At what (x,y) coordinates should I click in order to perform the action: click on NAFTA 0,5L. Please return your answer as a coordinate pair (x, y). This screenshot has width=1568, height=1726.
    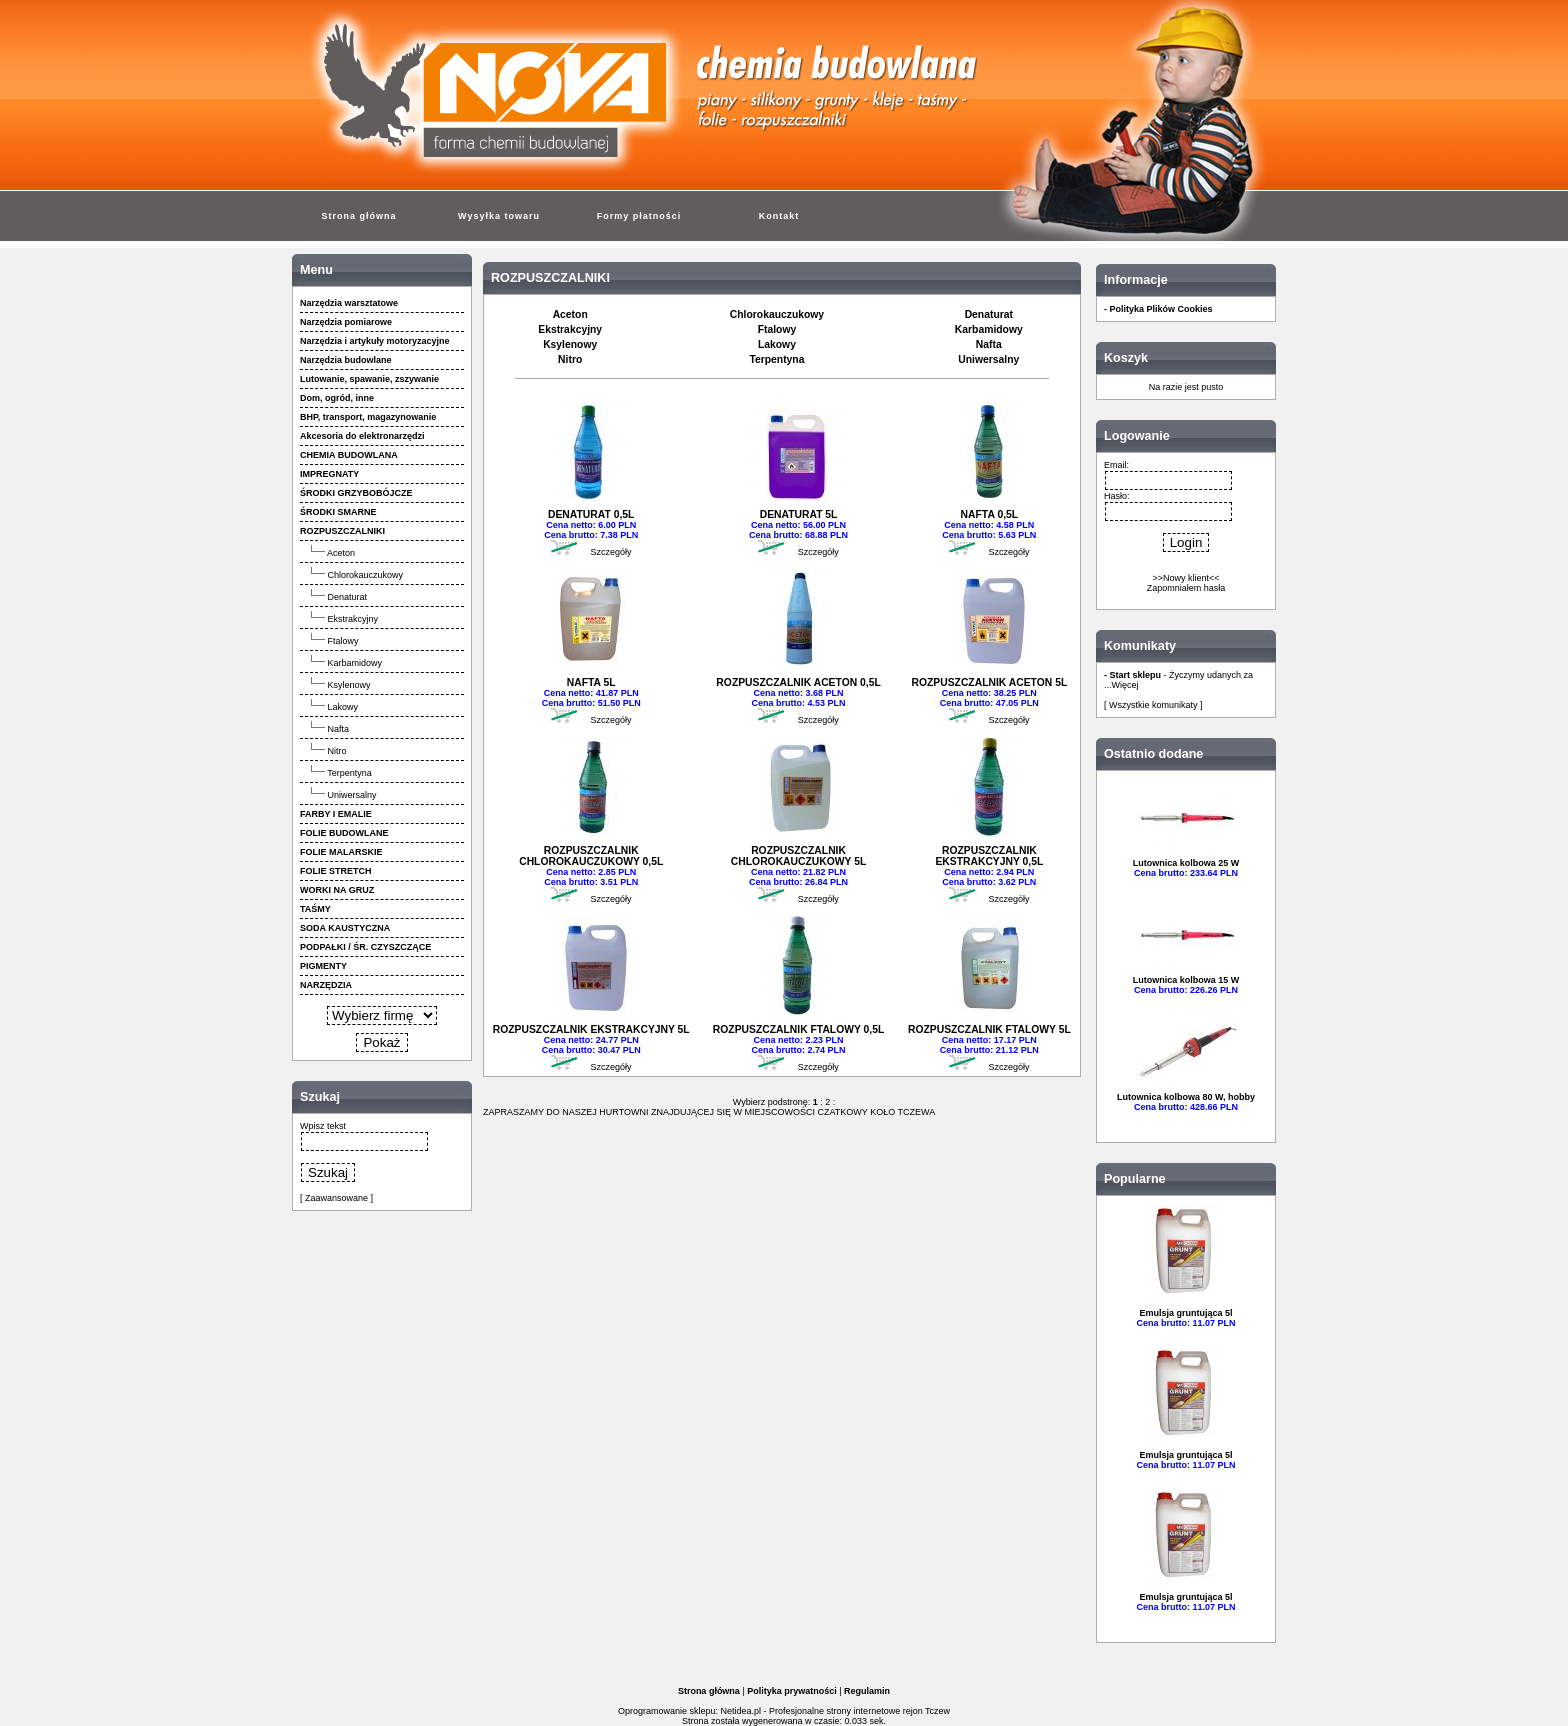
    Looking at the image, I should click on (989, 514).